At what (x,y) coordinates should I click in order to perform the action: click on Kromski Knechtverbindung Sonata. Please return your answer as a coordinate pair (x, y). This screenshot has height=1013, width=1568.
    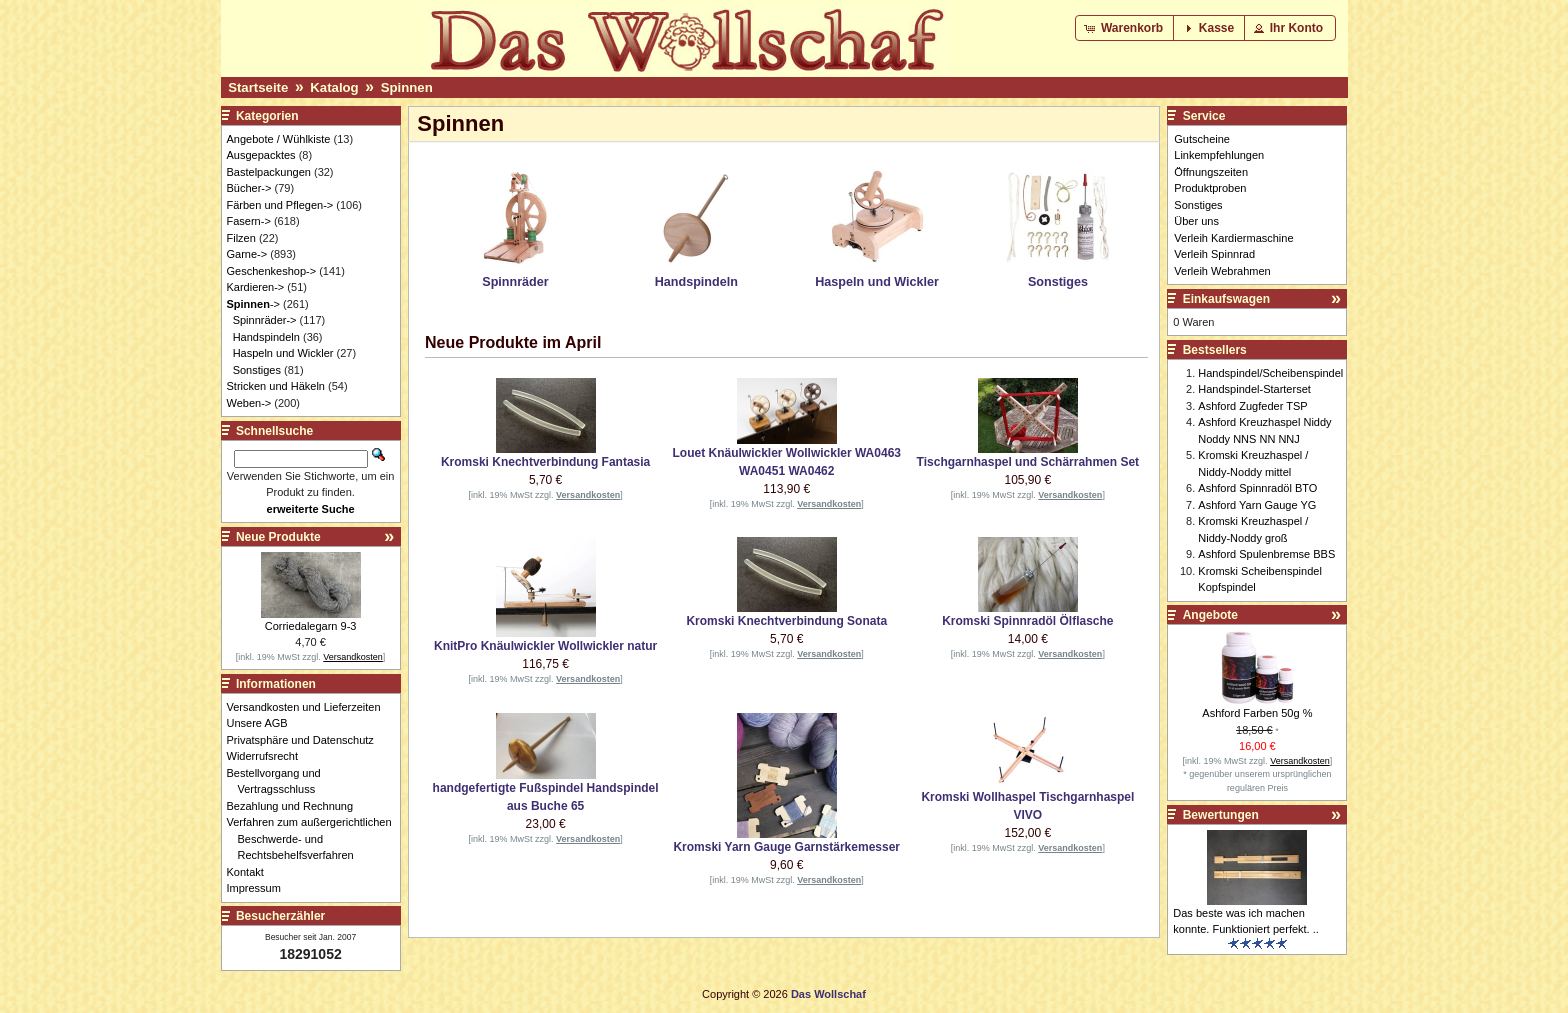
    Looking at the image, I should click on (786, 621).